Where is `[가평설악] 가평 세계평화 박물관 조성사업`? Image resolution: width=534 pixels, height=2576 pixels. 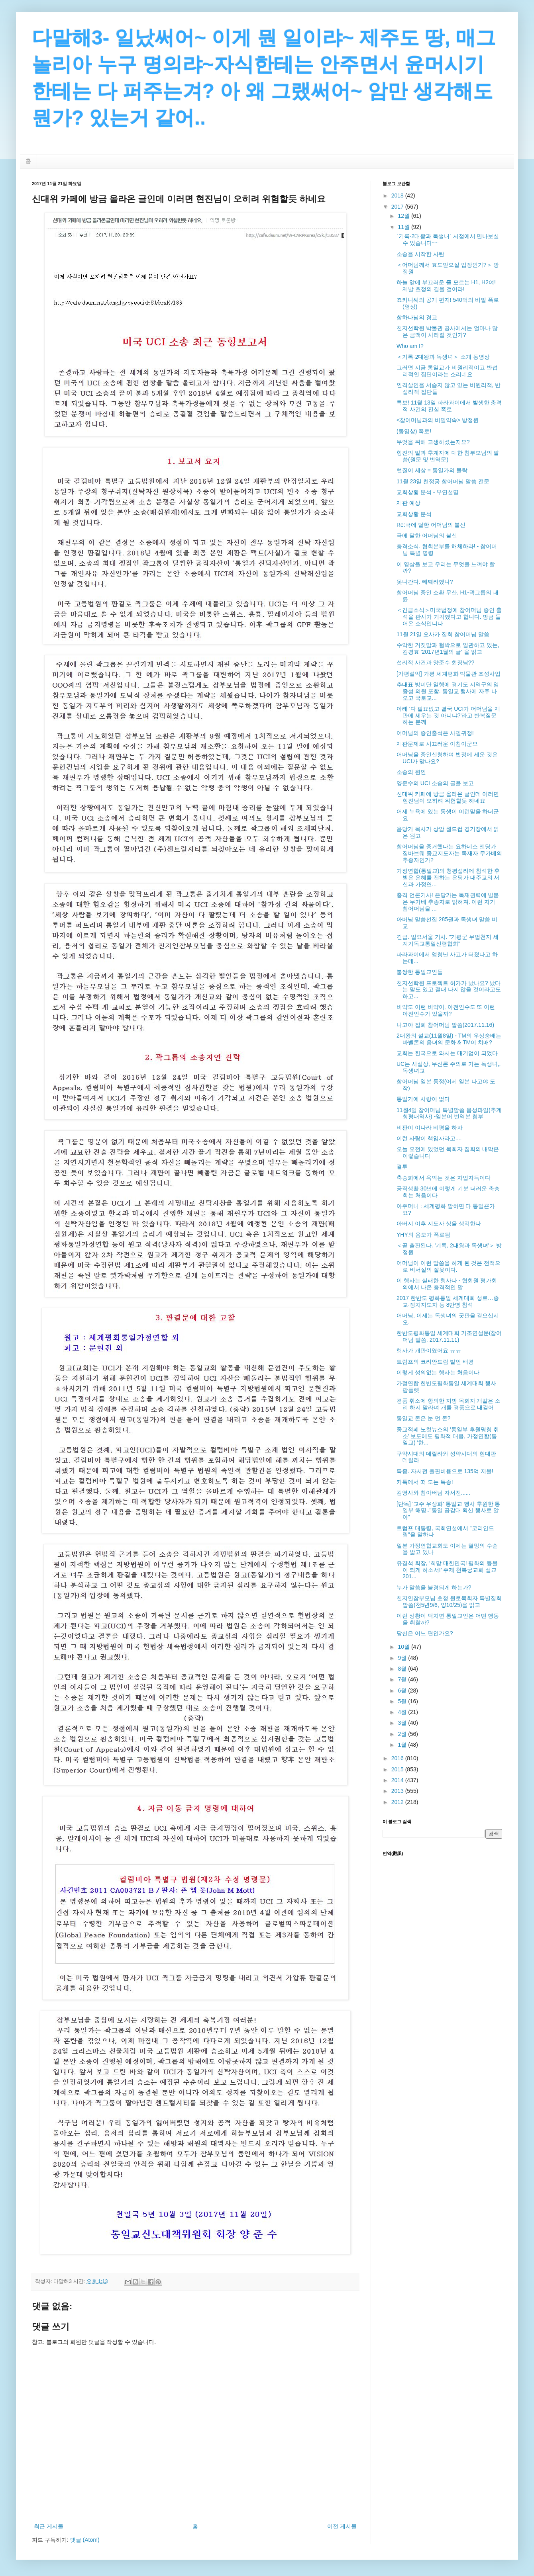 [가평설악] 가평 세계평화 박물관 조성사업 is located at coordinates (449, 673).